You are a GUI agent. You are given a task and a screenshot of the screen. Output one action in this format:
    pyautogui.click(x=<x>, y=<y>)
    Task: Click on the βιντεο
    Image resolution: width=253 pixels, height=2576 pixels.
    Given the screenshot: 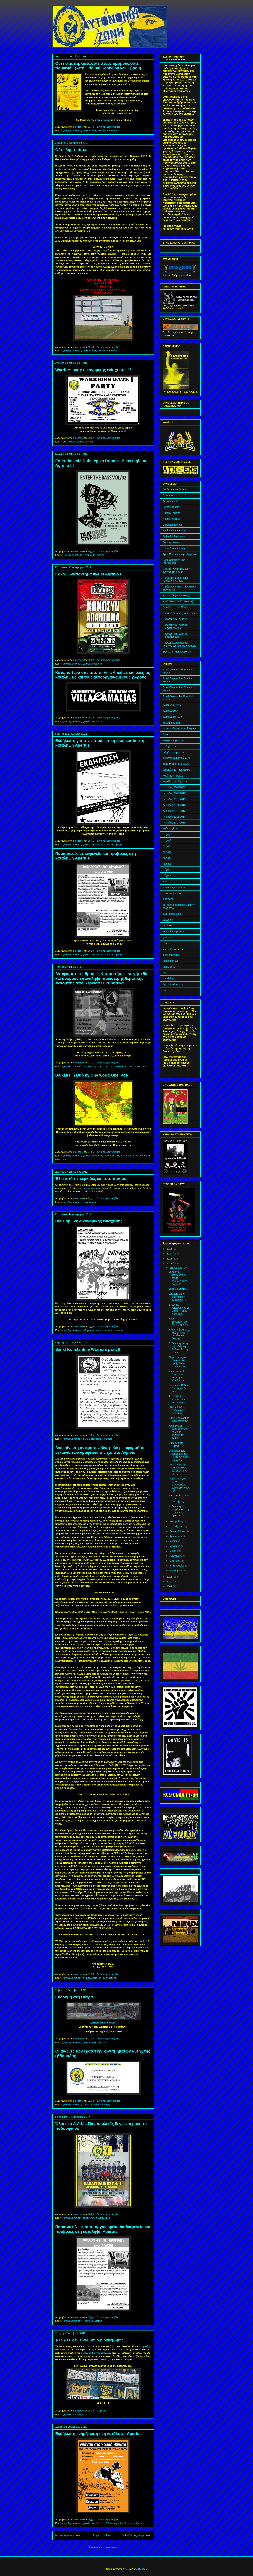 What is the action you would take?
    pyautogui.click(x=166, y=734)
    